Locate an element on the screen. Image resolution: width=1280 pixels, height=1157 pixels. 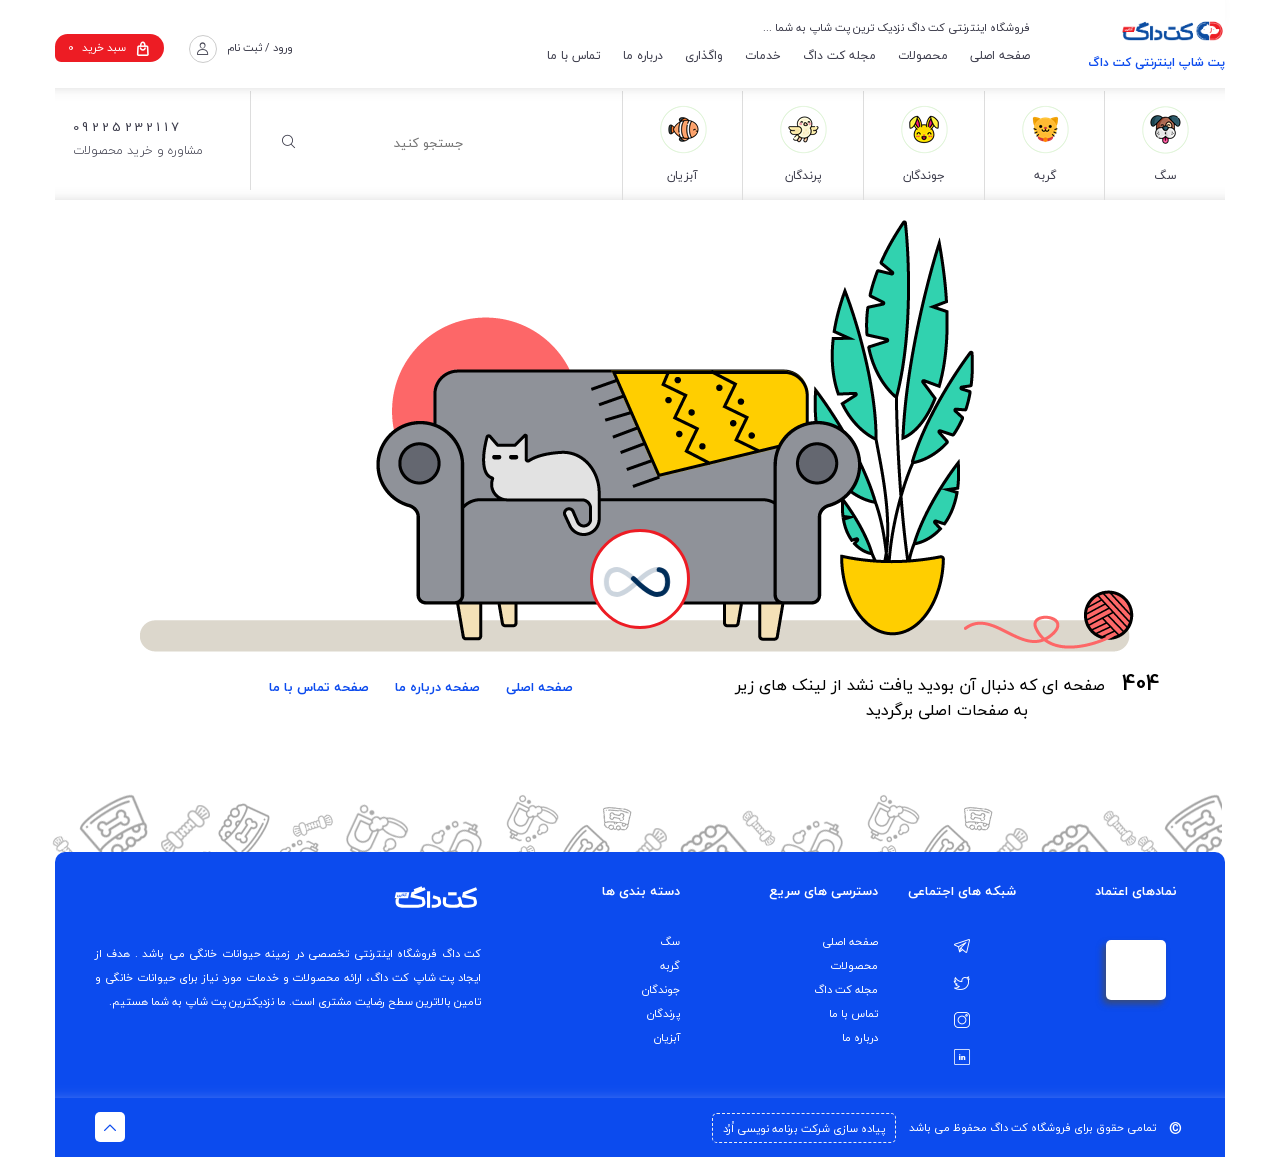
صفحه تماس با ما is located at coordinates (319, 687).